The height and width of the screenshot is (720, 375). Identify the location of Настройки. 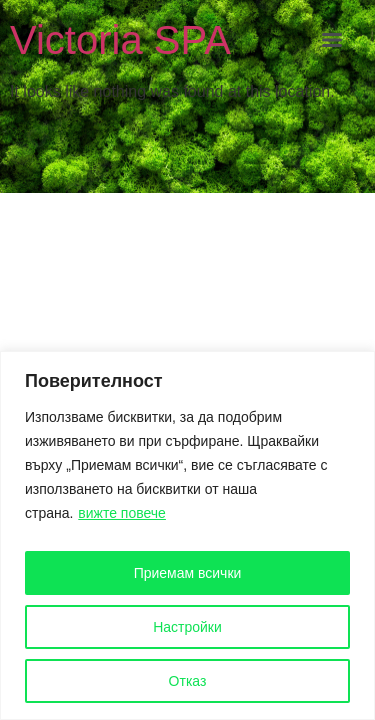
(187, 627).